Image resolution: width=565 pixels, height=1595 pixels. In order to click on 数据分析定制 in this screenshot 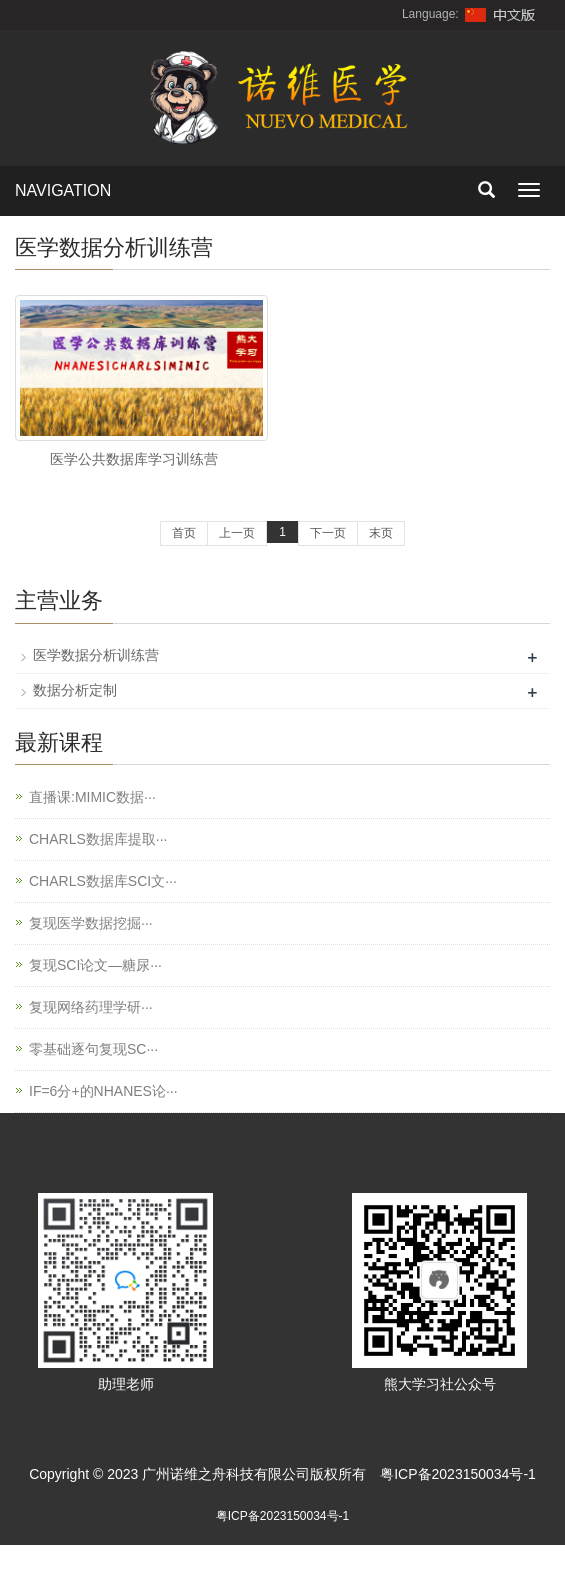, I will do `click(75, 690)`.